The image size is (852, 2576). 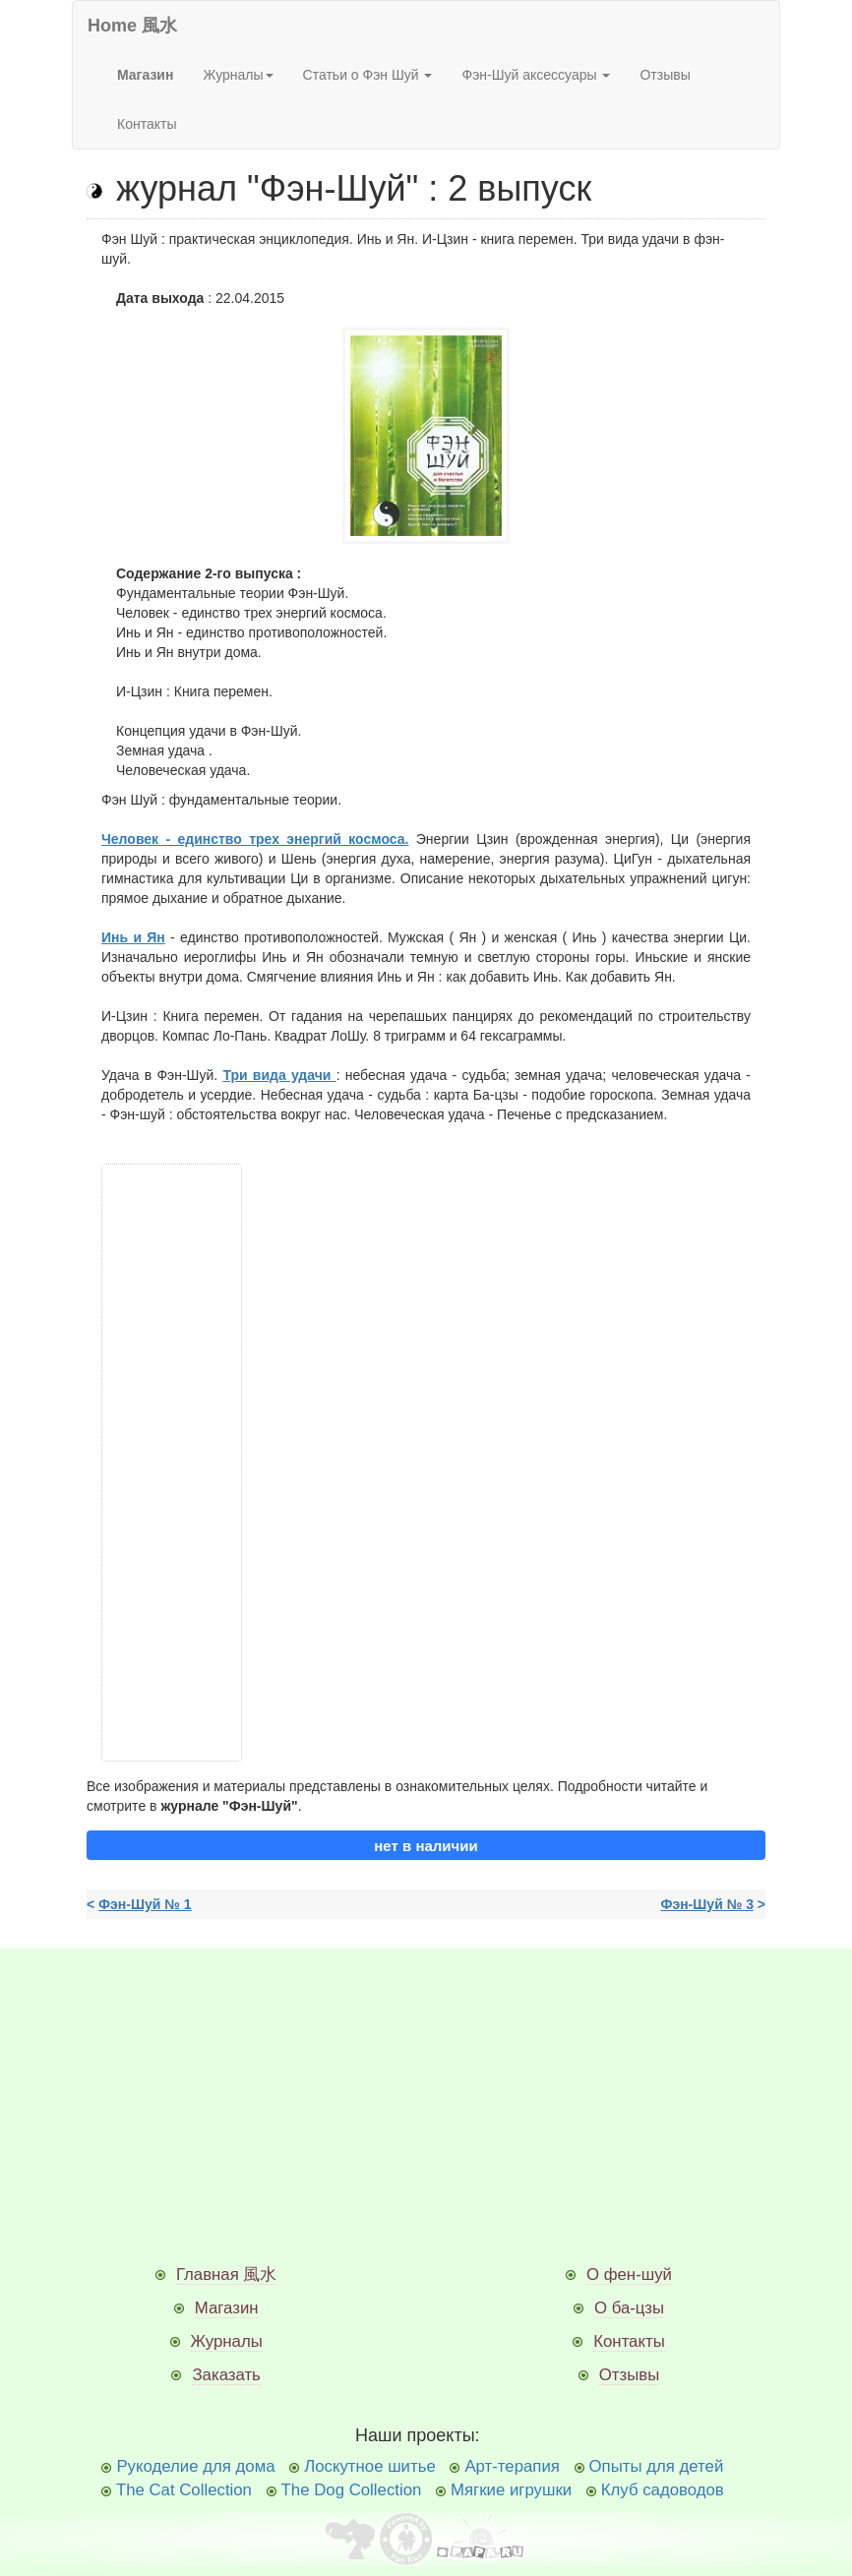 I want to click on Клуб садоводов, so click(x=662, y=2490).